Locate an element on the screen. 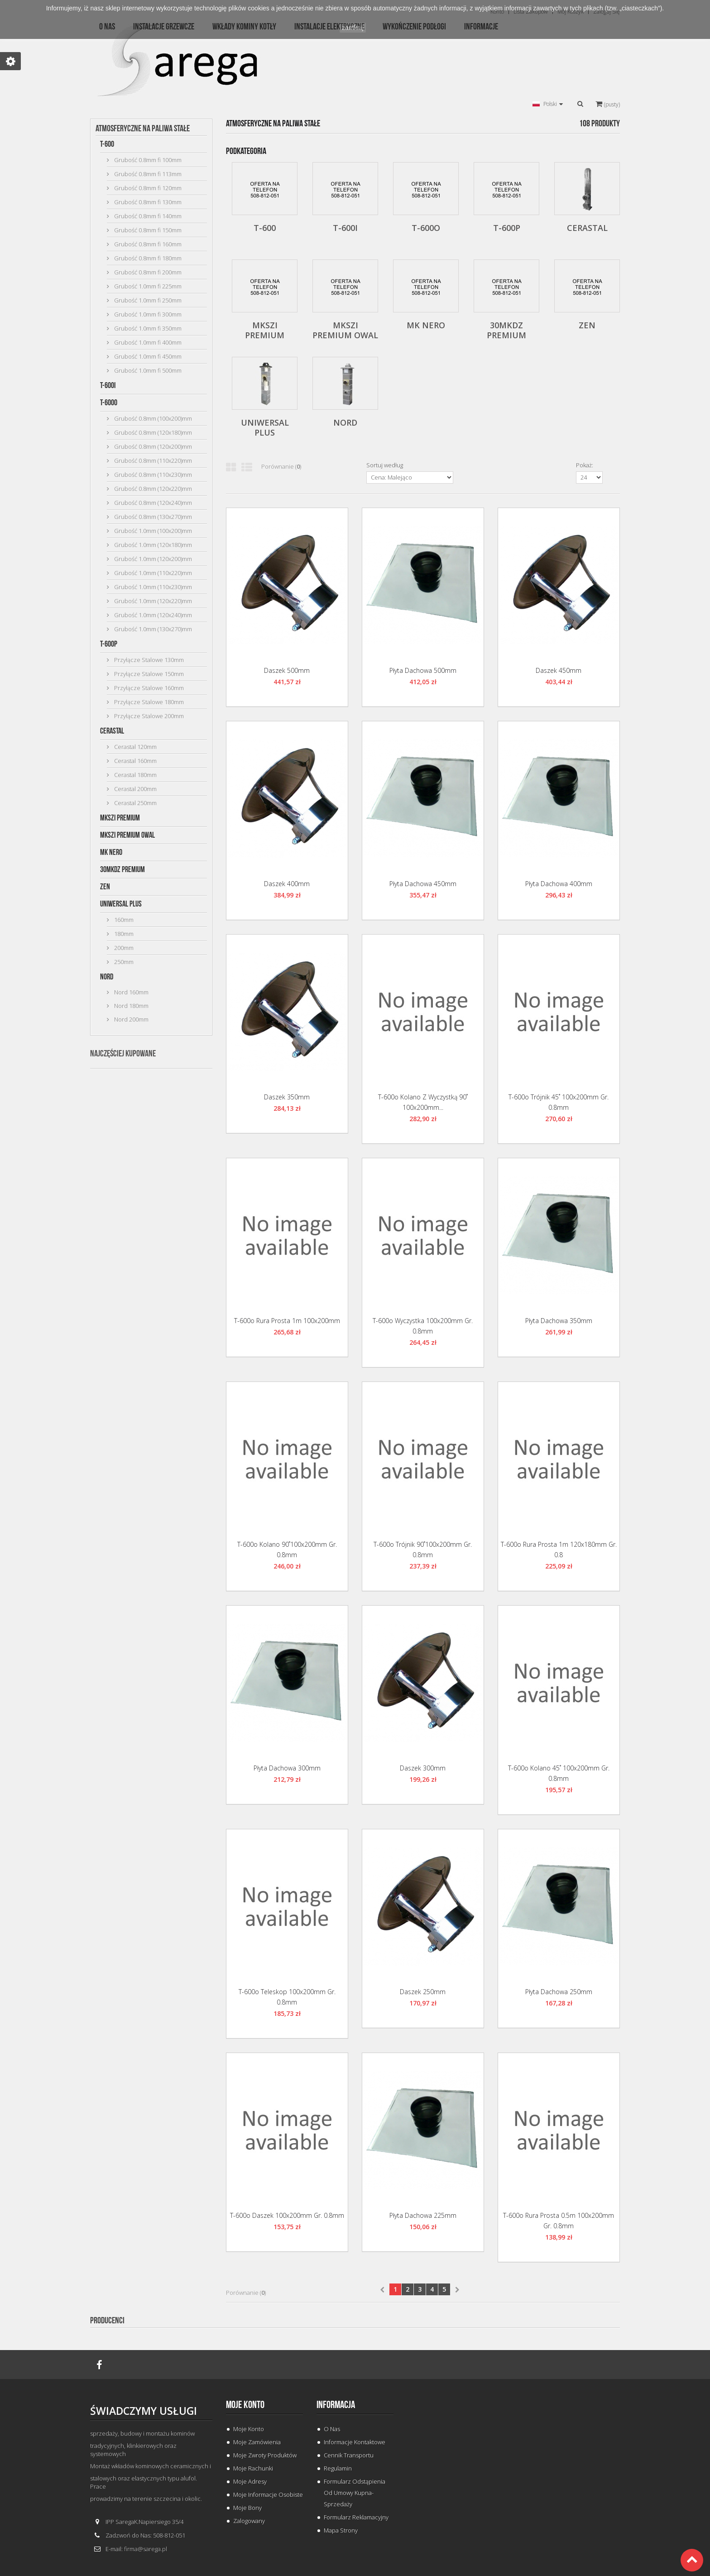  Nord is located at coordinates (106, 977).